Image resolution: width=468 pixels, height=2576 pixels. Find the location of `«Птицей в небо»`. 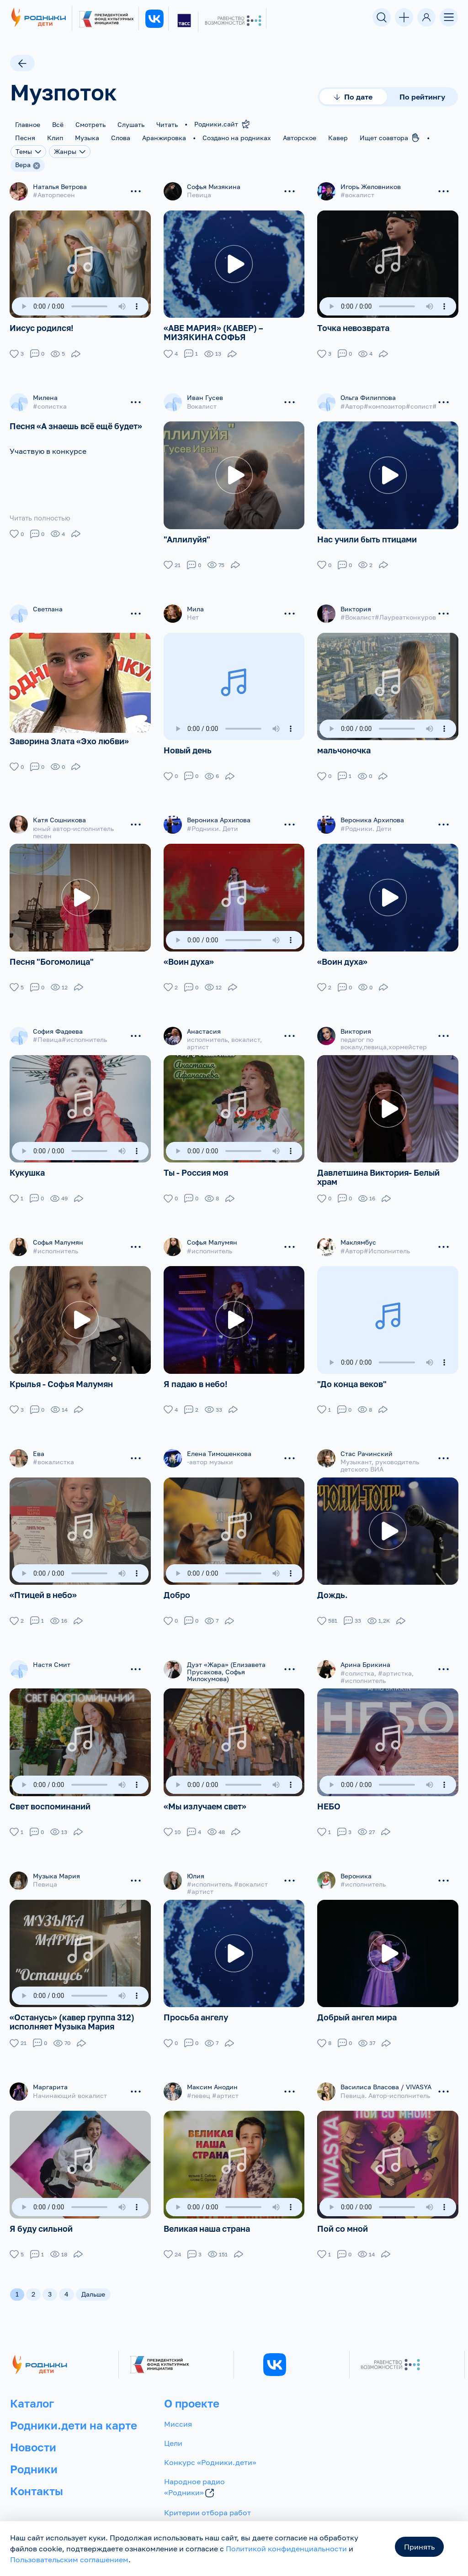

«Птицей в небо» is located at coordinates (43, 1583).